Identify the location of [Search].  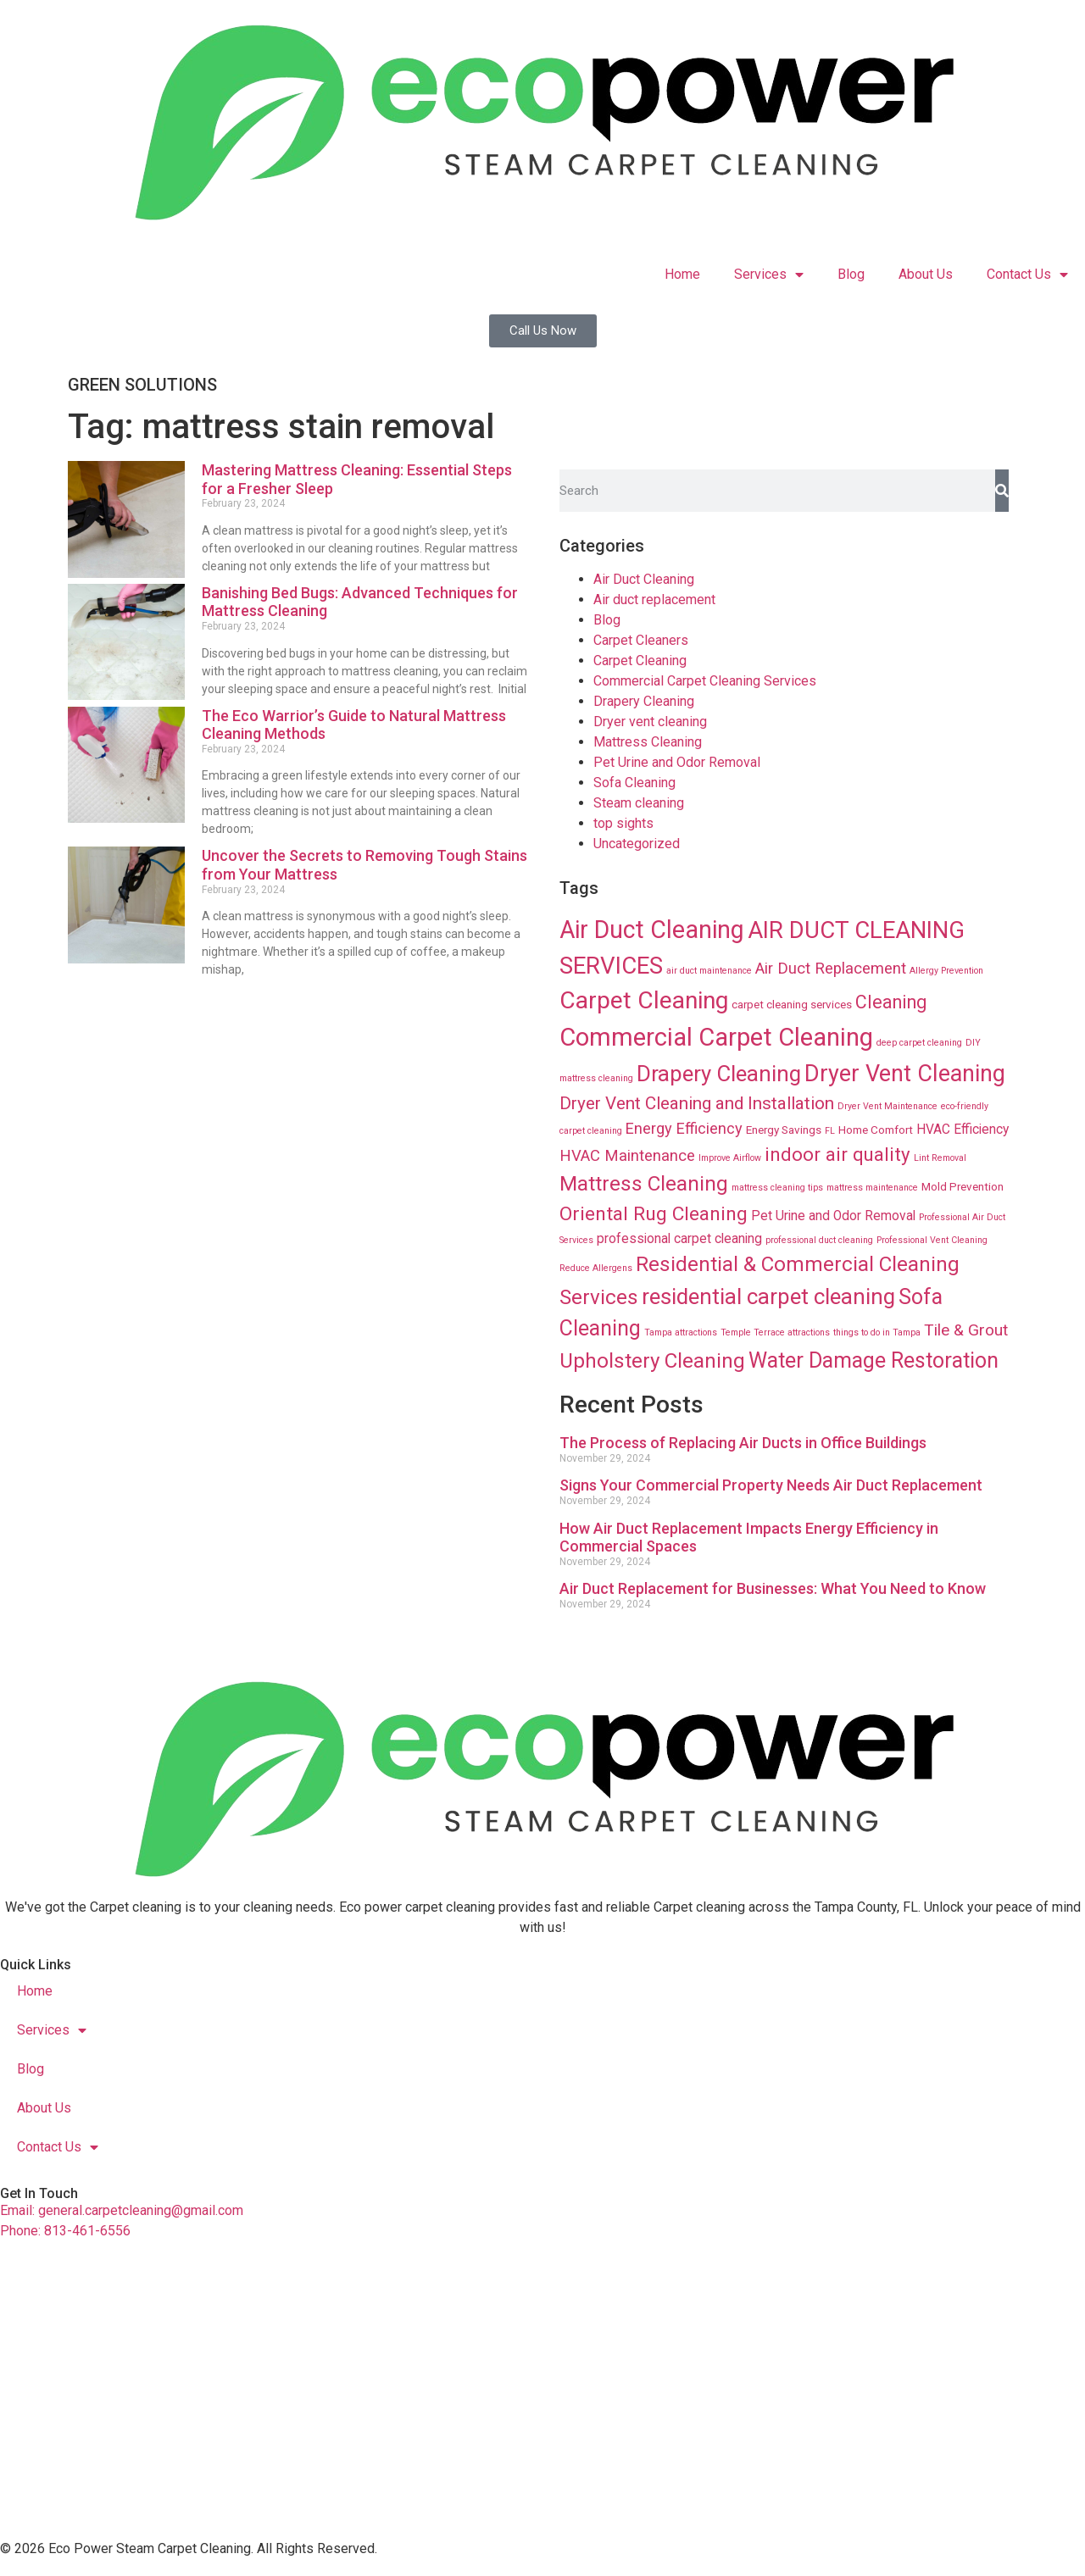
(1002, 490).